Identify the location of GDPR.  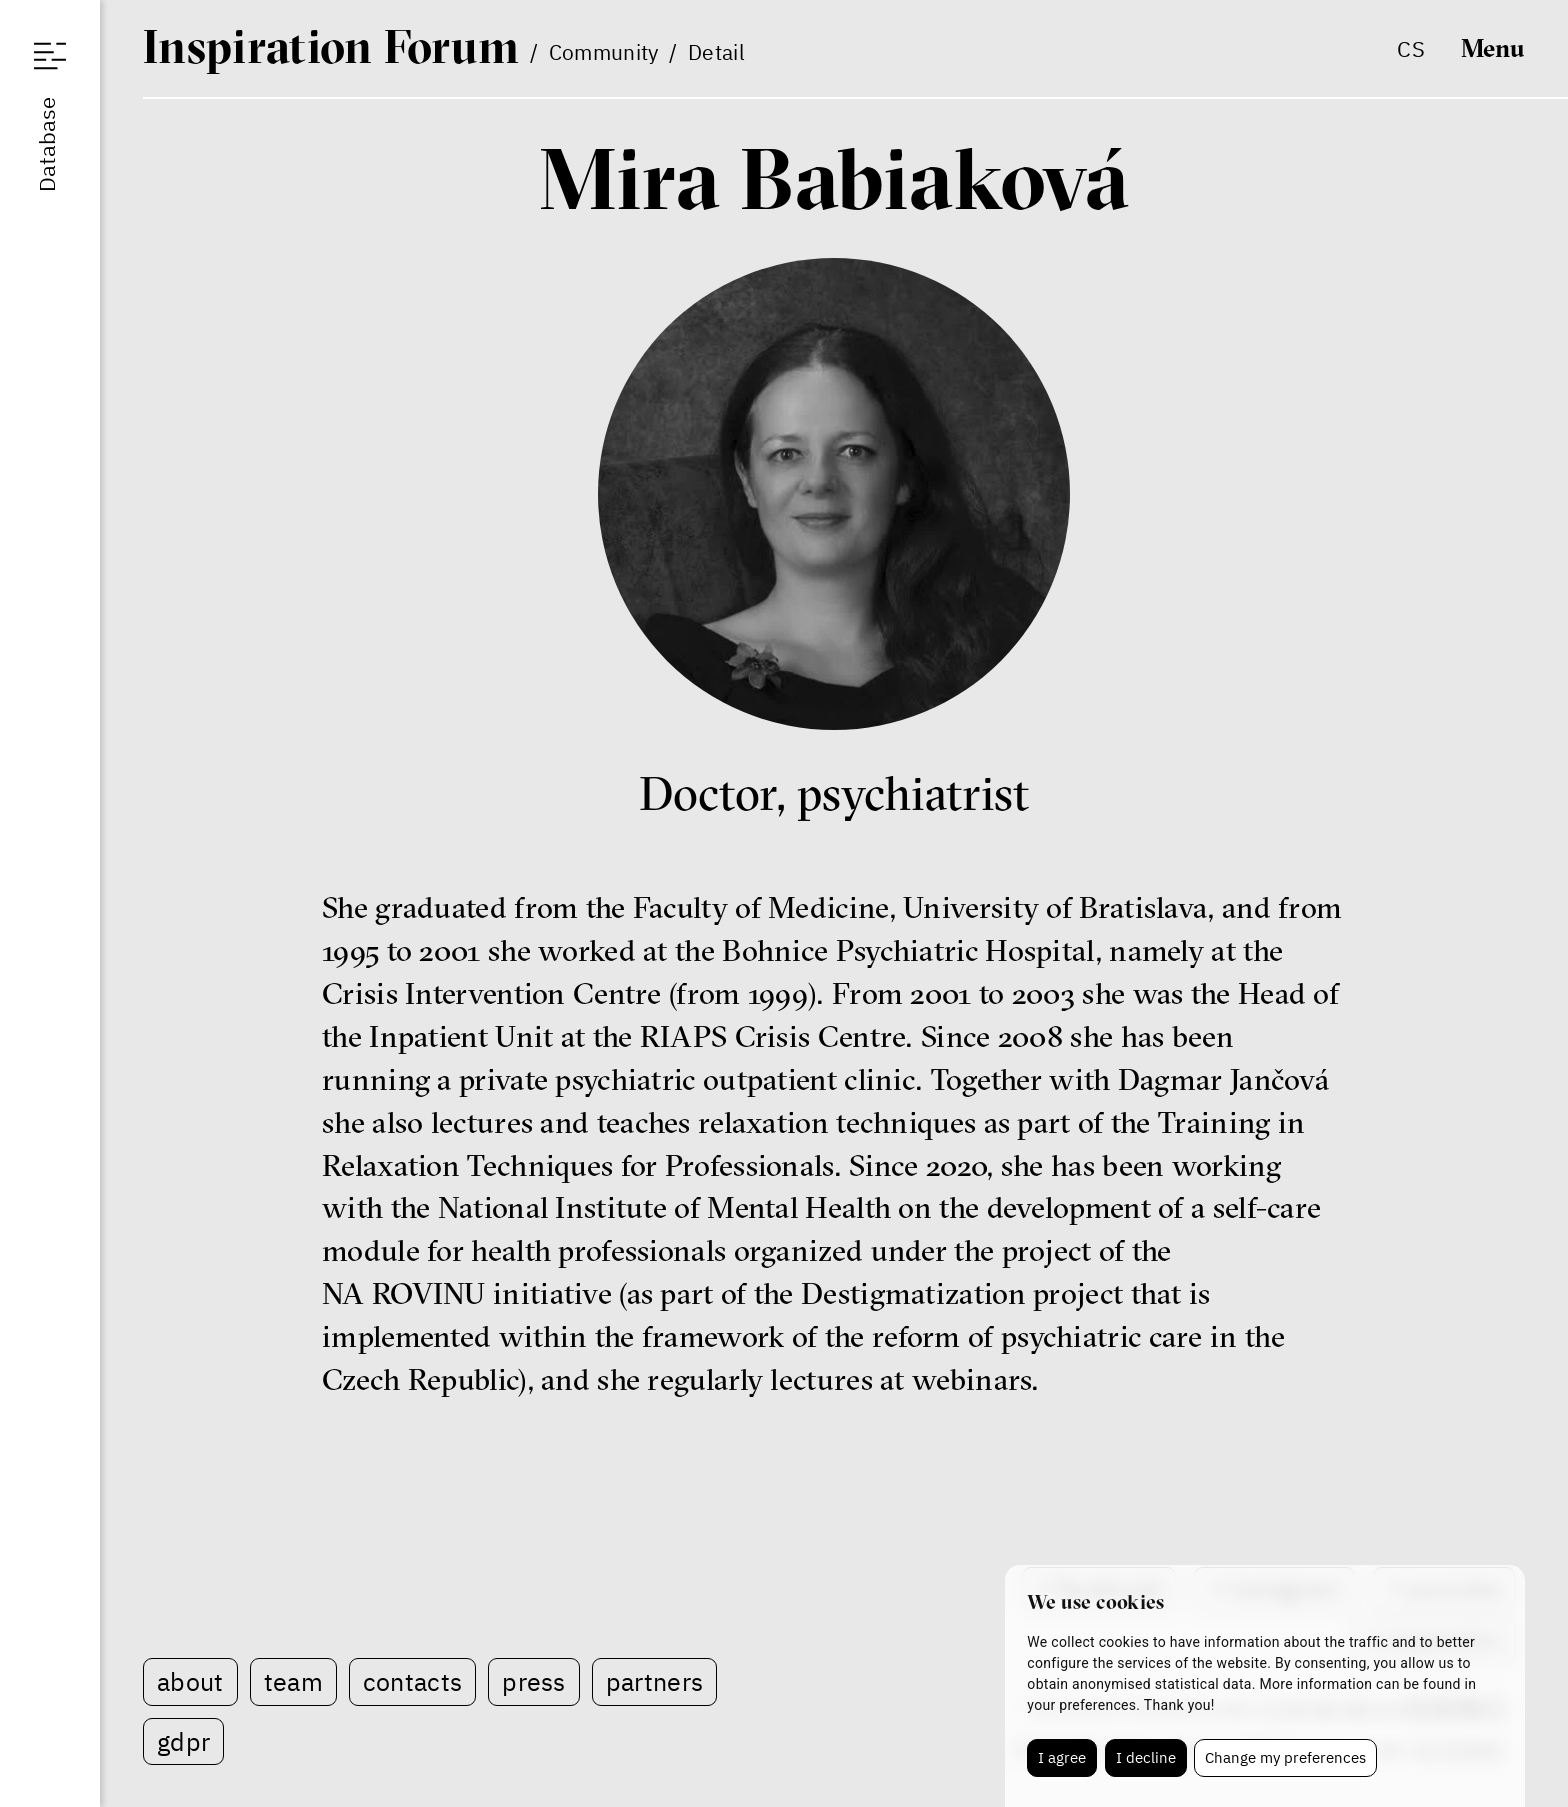
(183, 1741).